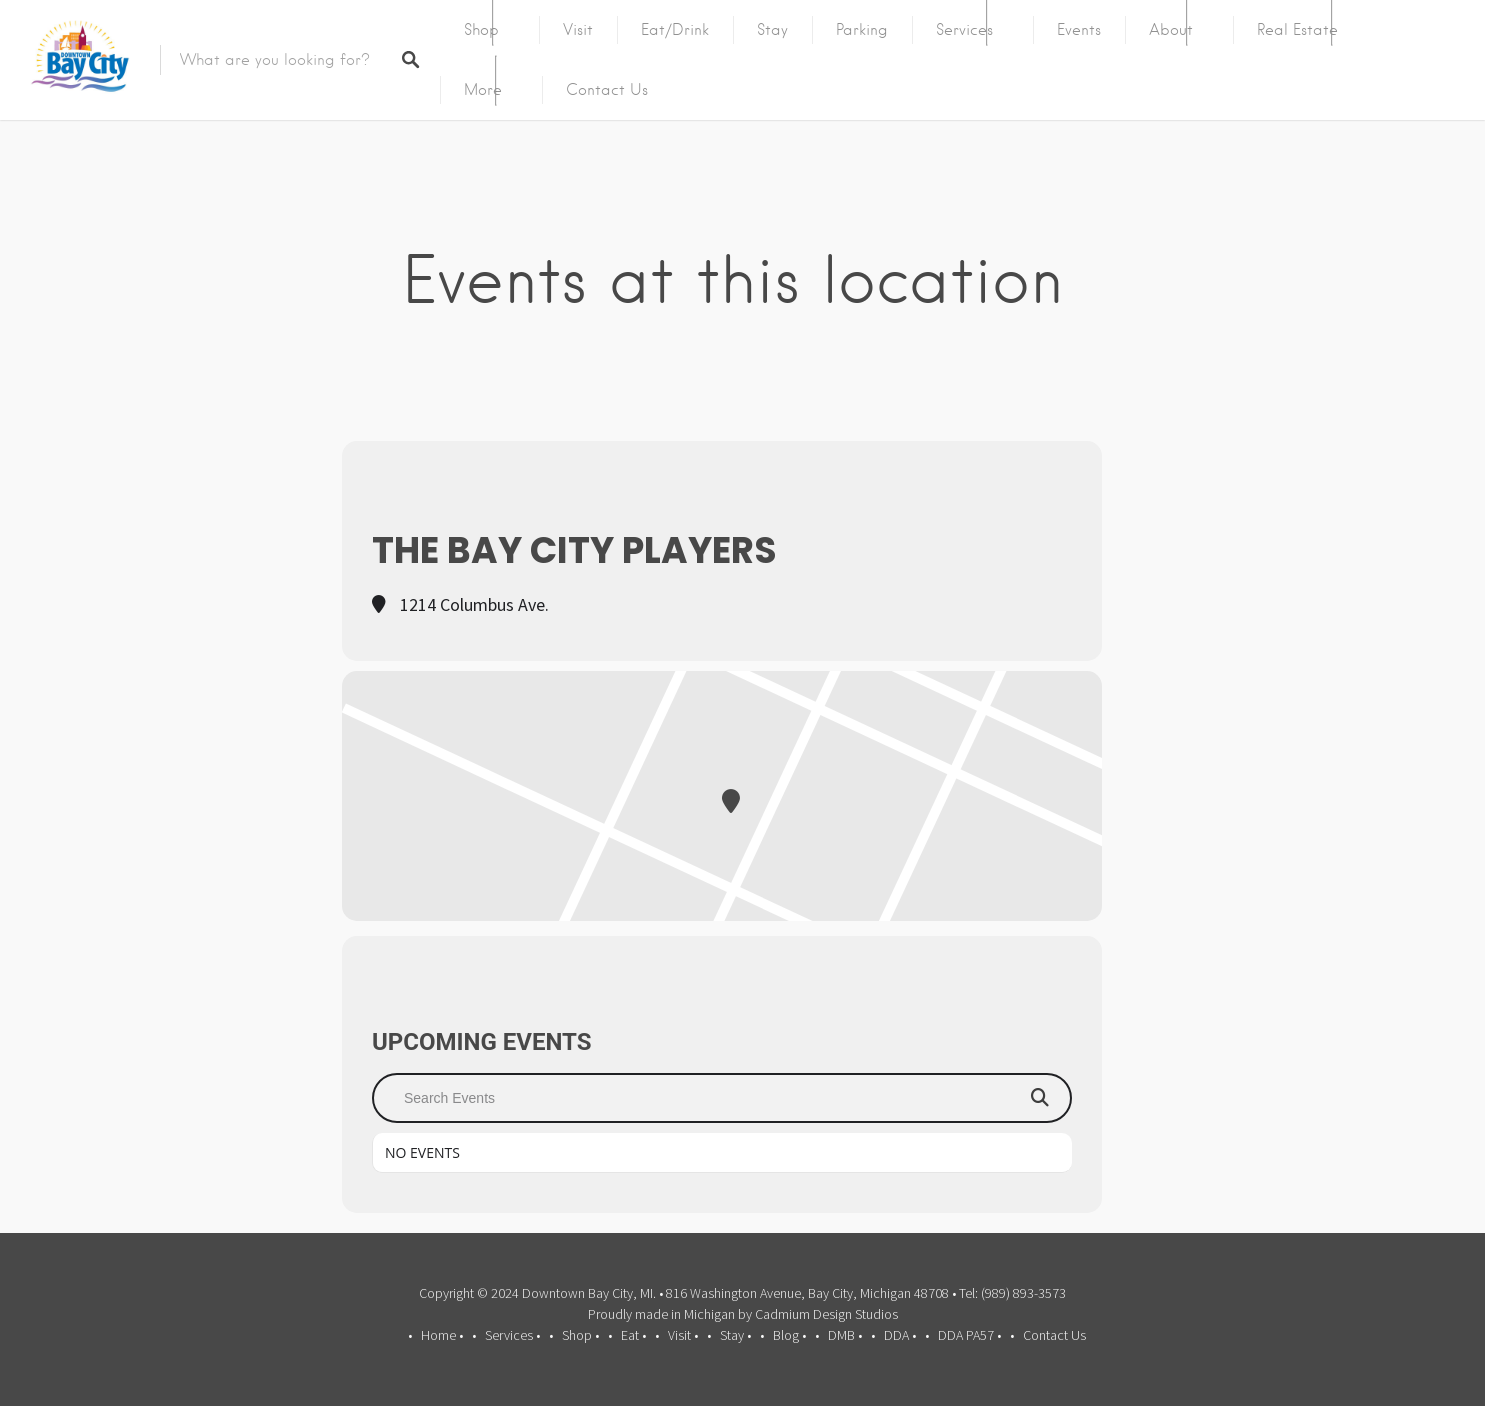 Image resolution: width=1485 pixels, height=1406 pixels. I want to click on Visit, so click(578, 30).